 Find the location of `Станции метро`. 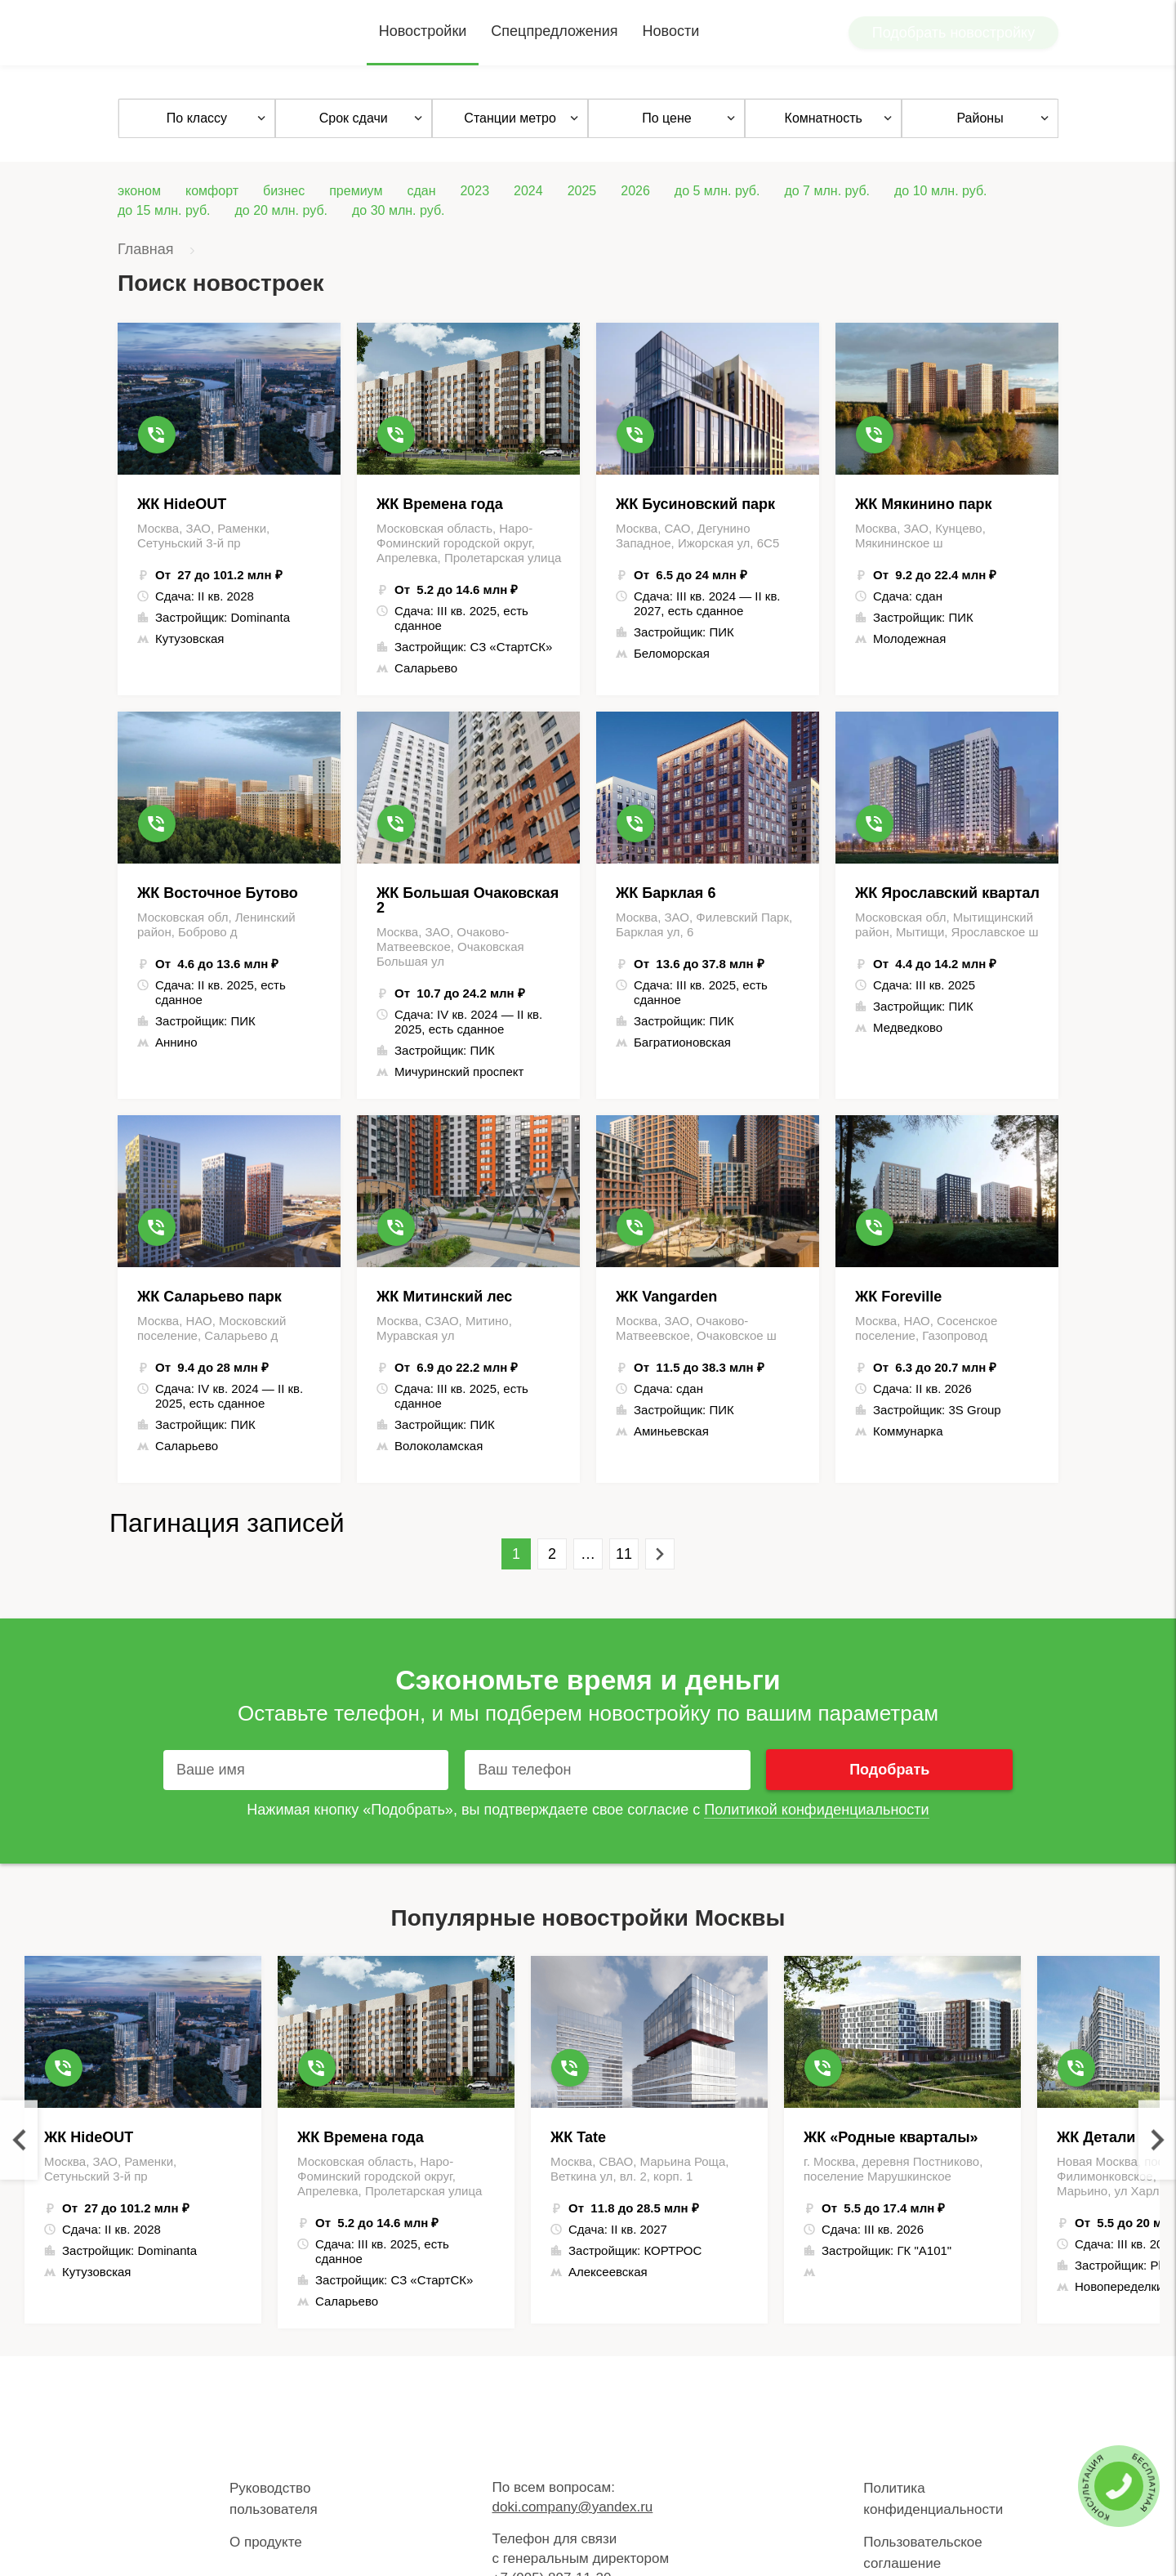

Станции метро is located at coordinates (509, 118).